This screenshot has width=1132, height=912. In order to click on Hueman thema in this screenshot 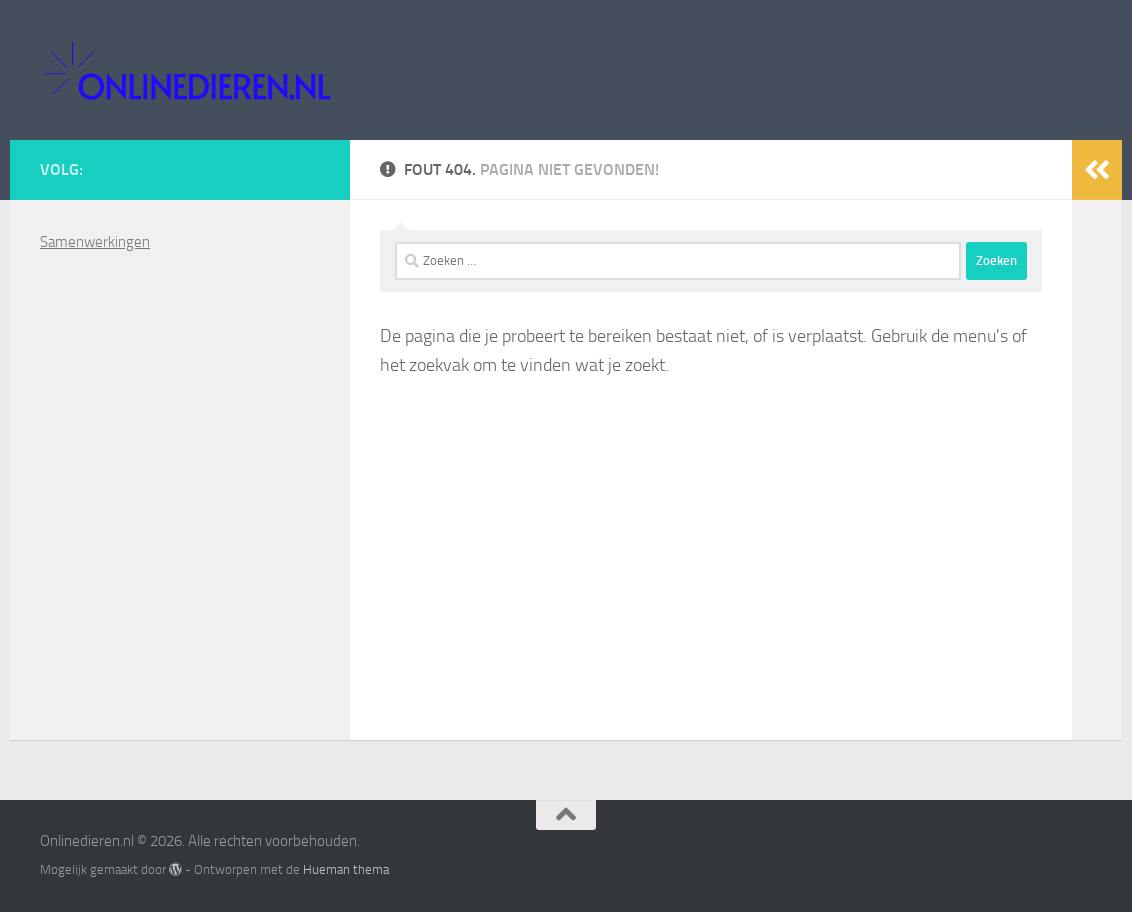, I will do `click(346, 869)`.